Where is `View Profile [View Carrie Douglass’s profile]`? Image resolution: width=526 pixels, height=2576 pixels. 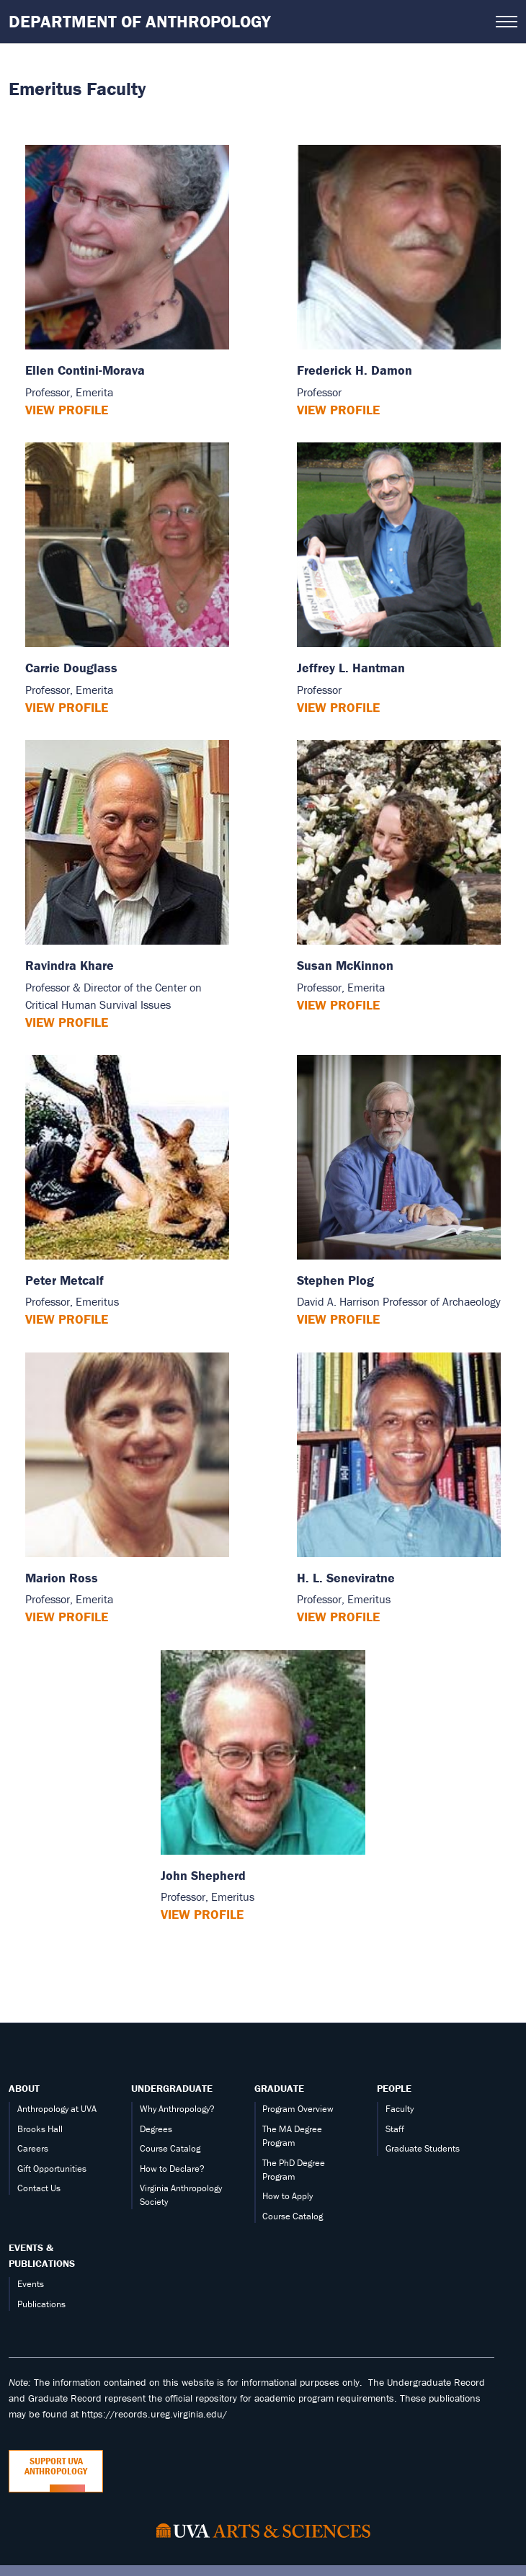
View Profile [View Carrie Douglass’s profile] is located at coordinates (66, 707).